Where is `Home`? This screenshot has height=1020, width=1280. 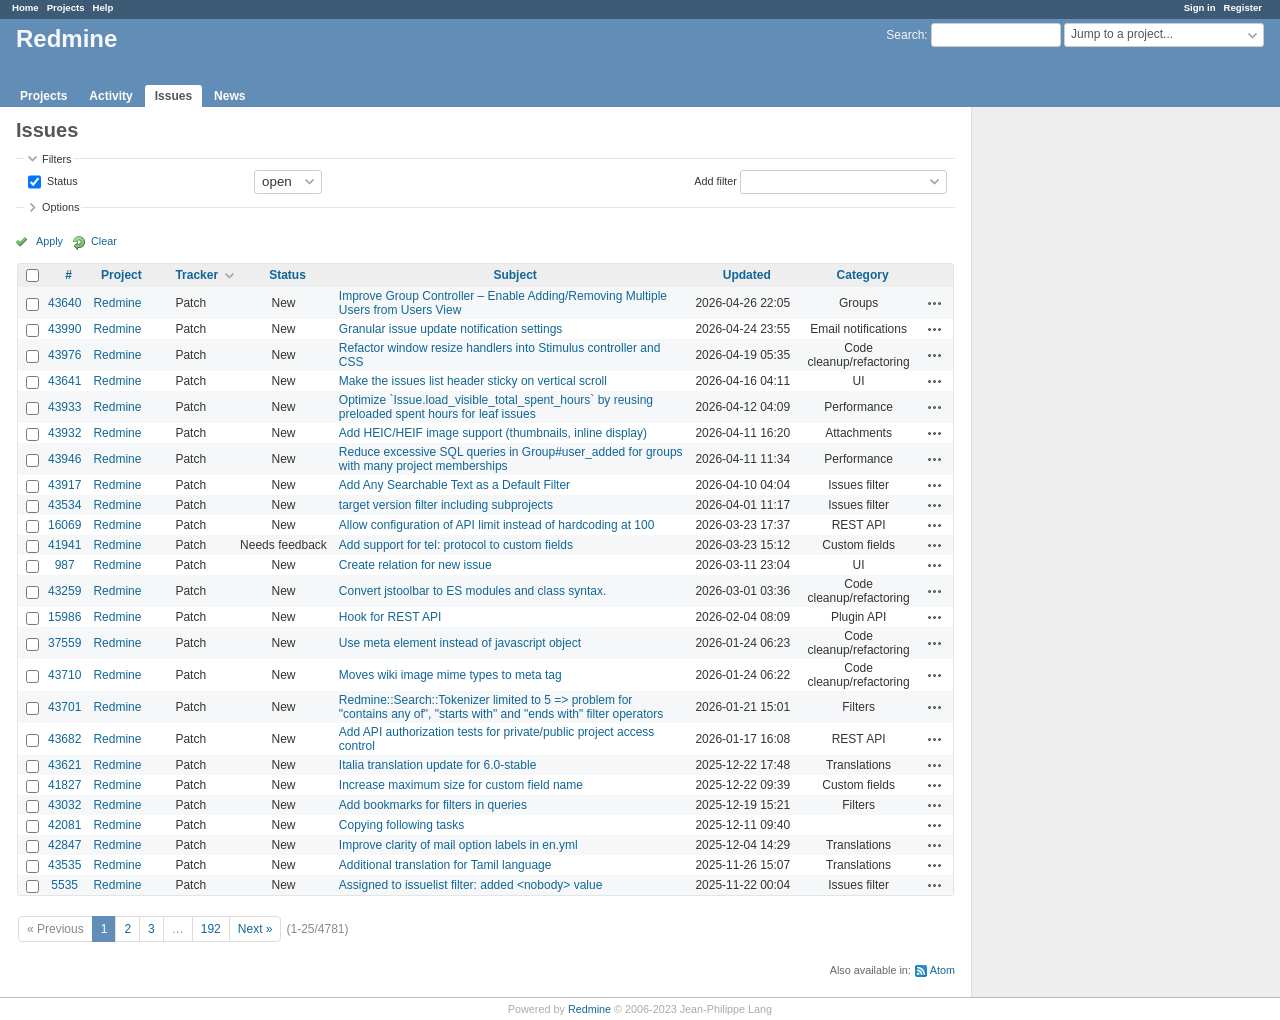 Home is located at coordinates (25, 7).